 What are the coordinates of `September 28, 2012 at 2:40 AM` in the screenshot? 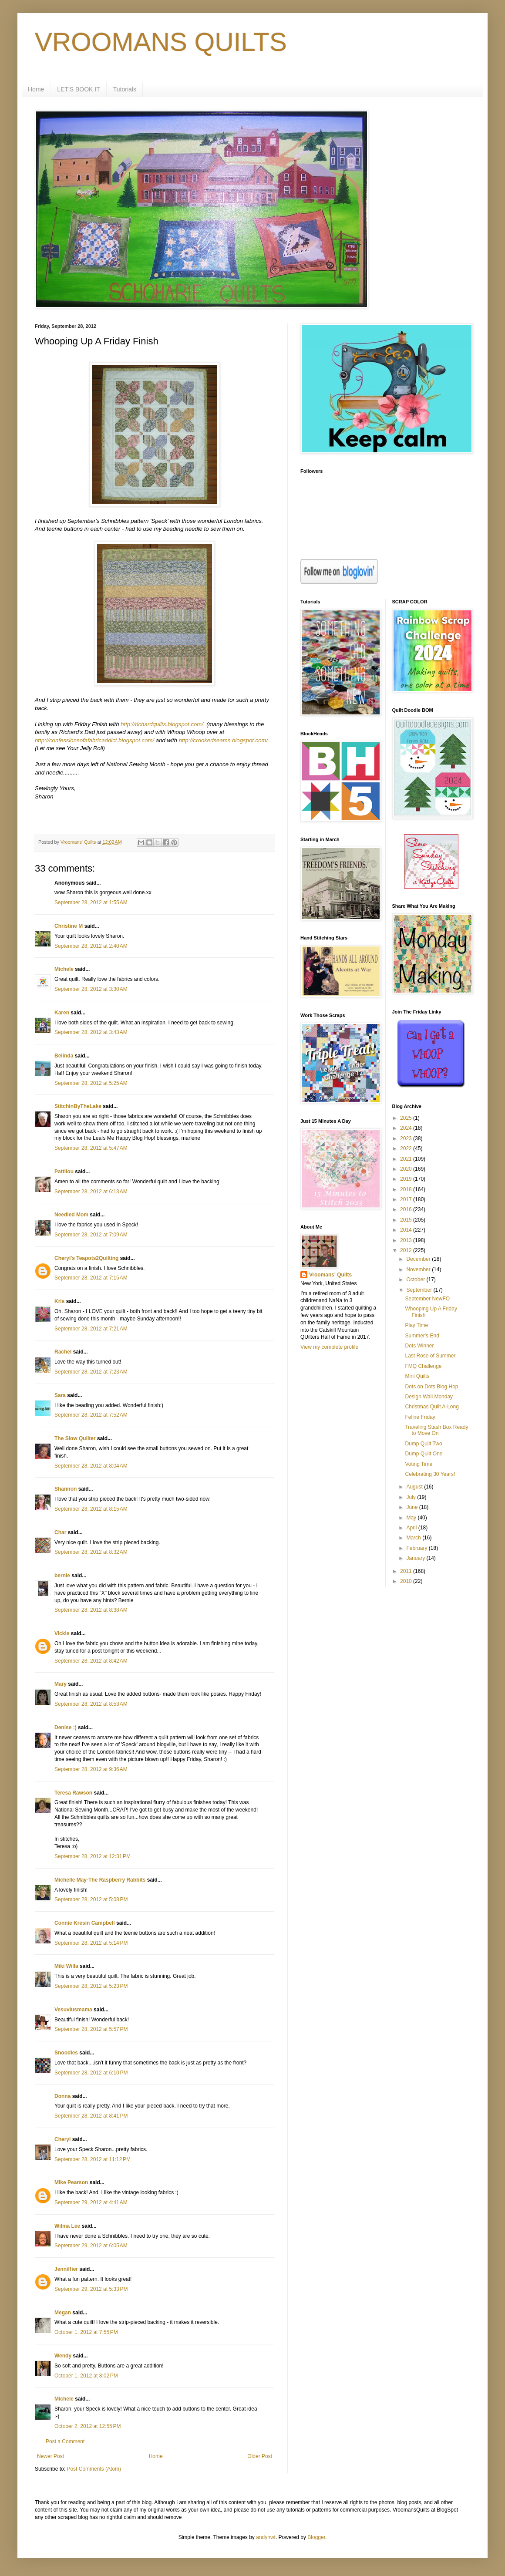 It's located at (91, 946).